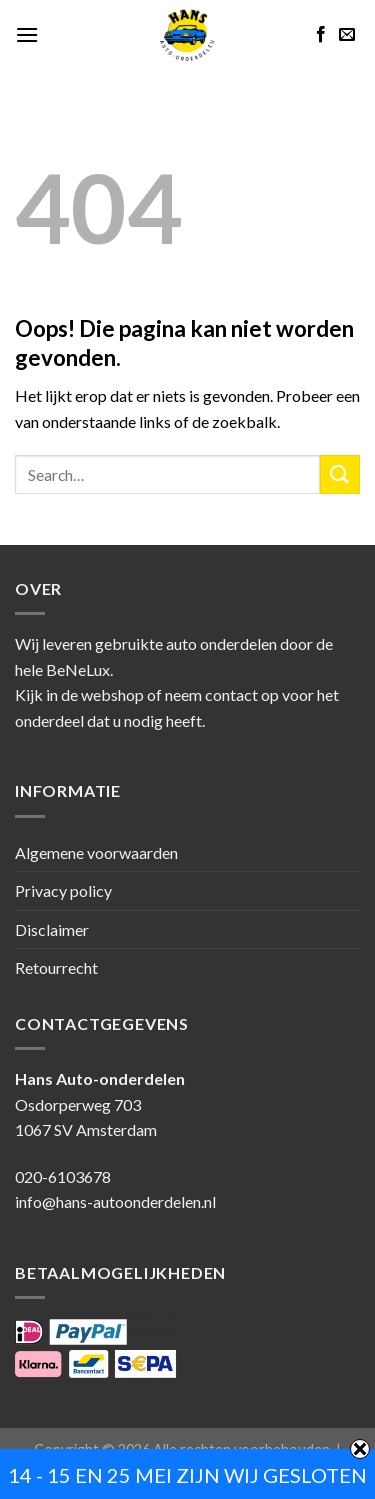  I want to click on info@hans-autoonderdelen.nl, so click(115, 1201).